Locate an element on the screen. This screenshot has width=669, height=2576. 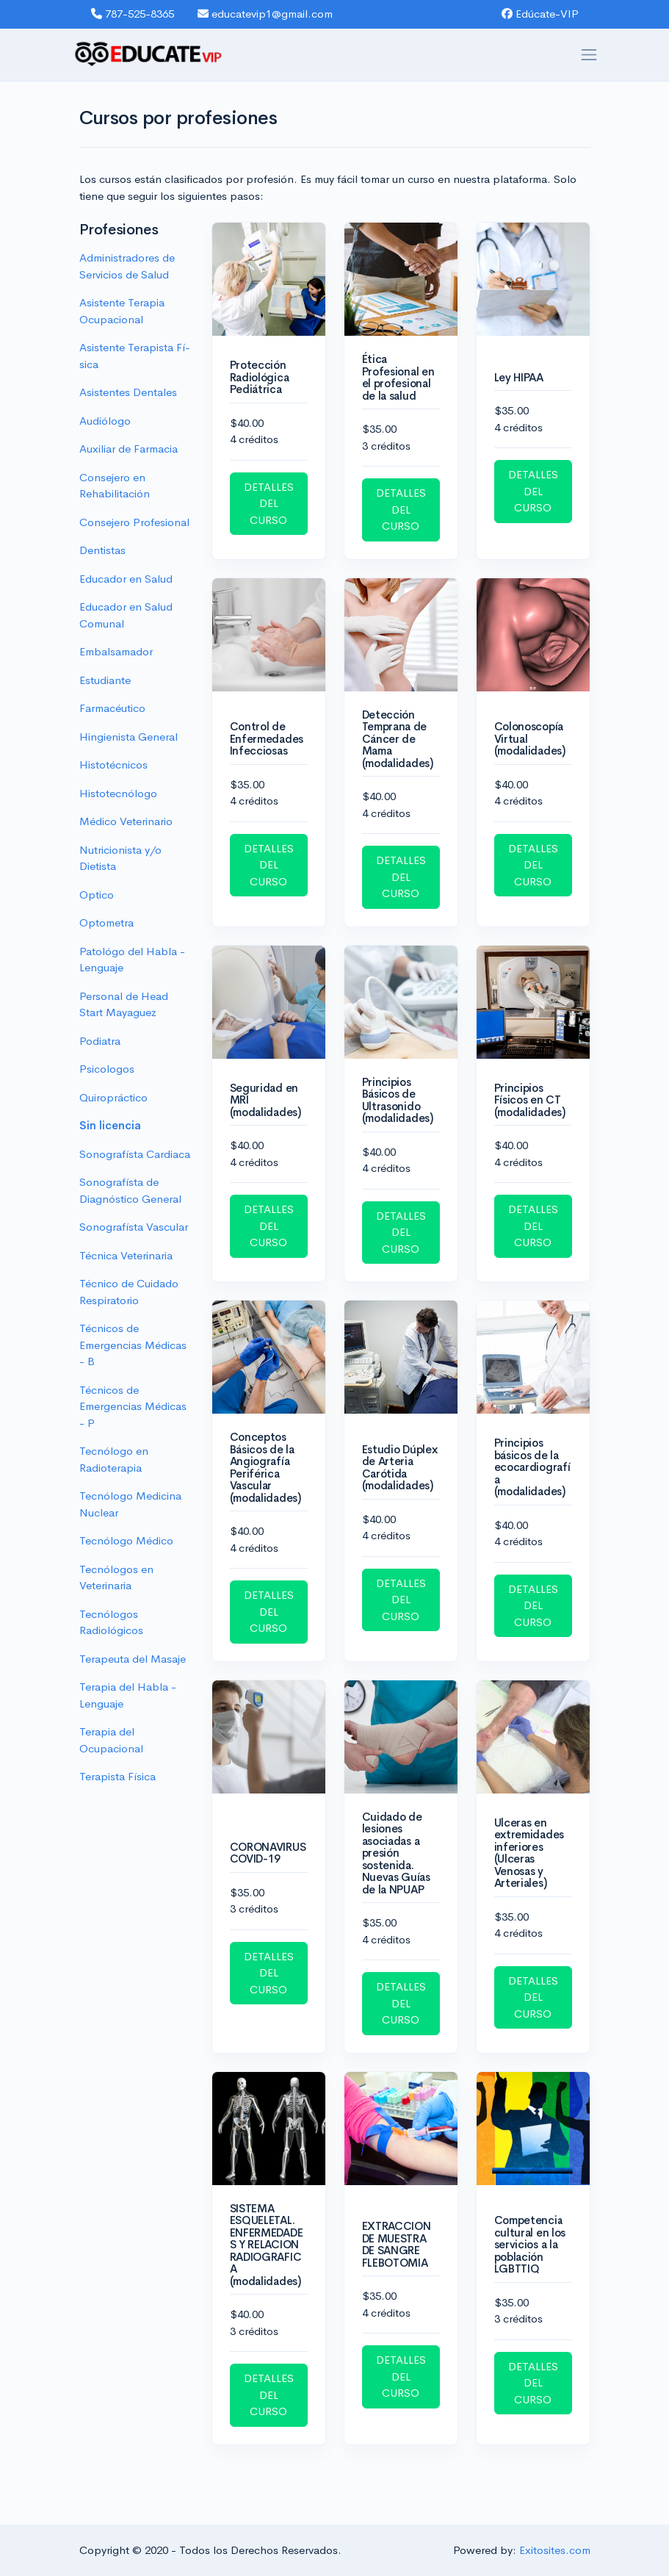
Control de Enfermedades Infecciosas is located at coordinates (266, 738).